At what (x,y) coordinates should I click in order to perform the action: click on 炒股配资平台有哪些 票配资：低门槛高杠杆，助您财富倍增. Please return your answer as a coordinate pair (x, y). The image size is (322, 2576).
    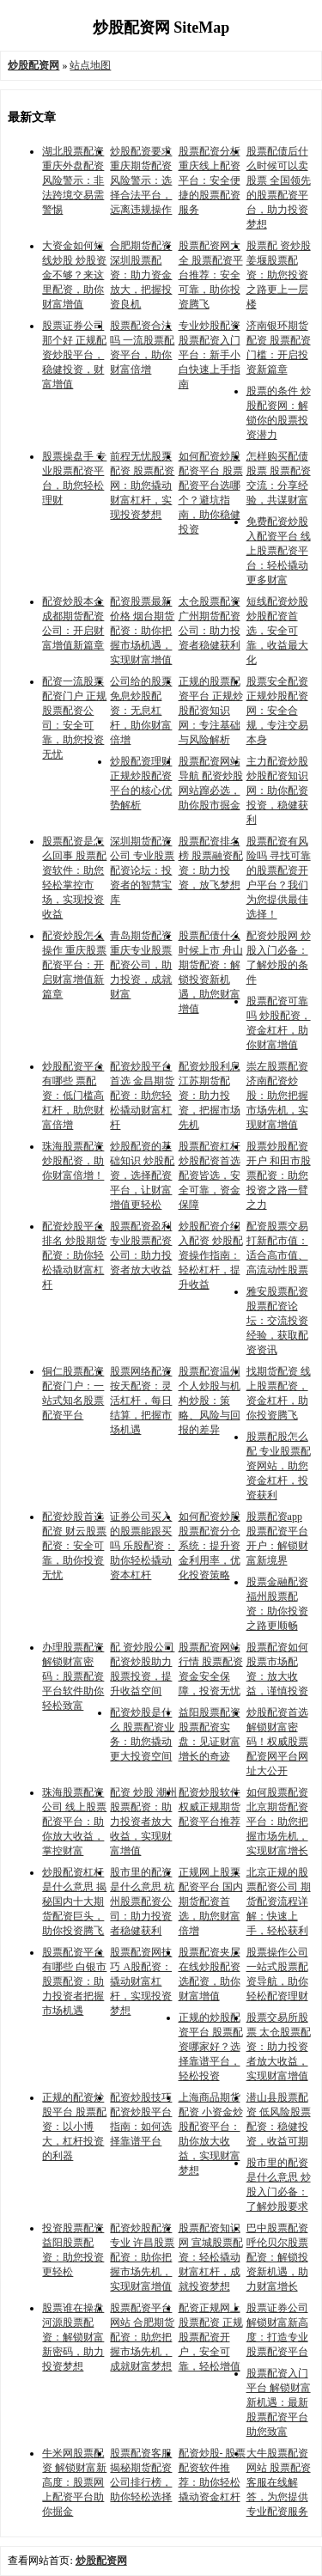
    Looking at the image, I should click on (73, 1095).